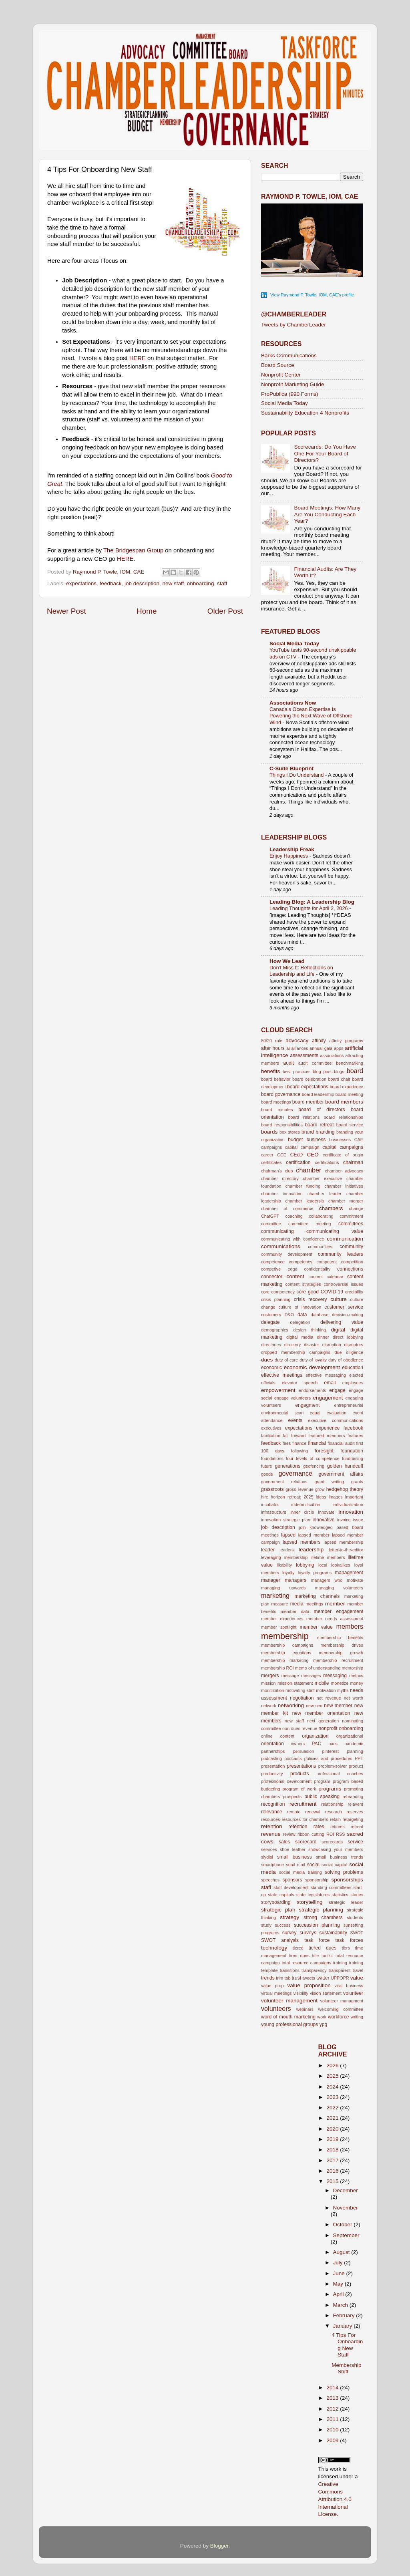  Describe the element at coordinates (271, 1826) in the screenshot. I see `retention` at that location.